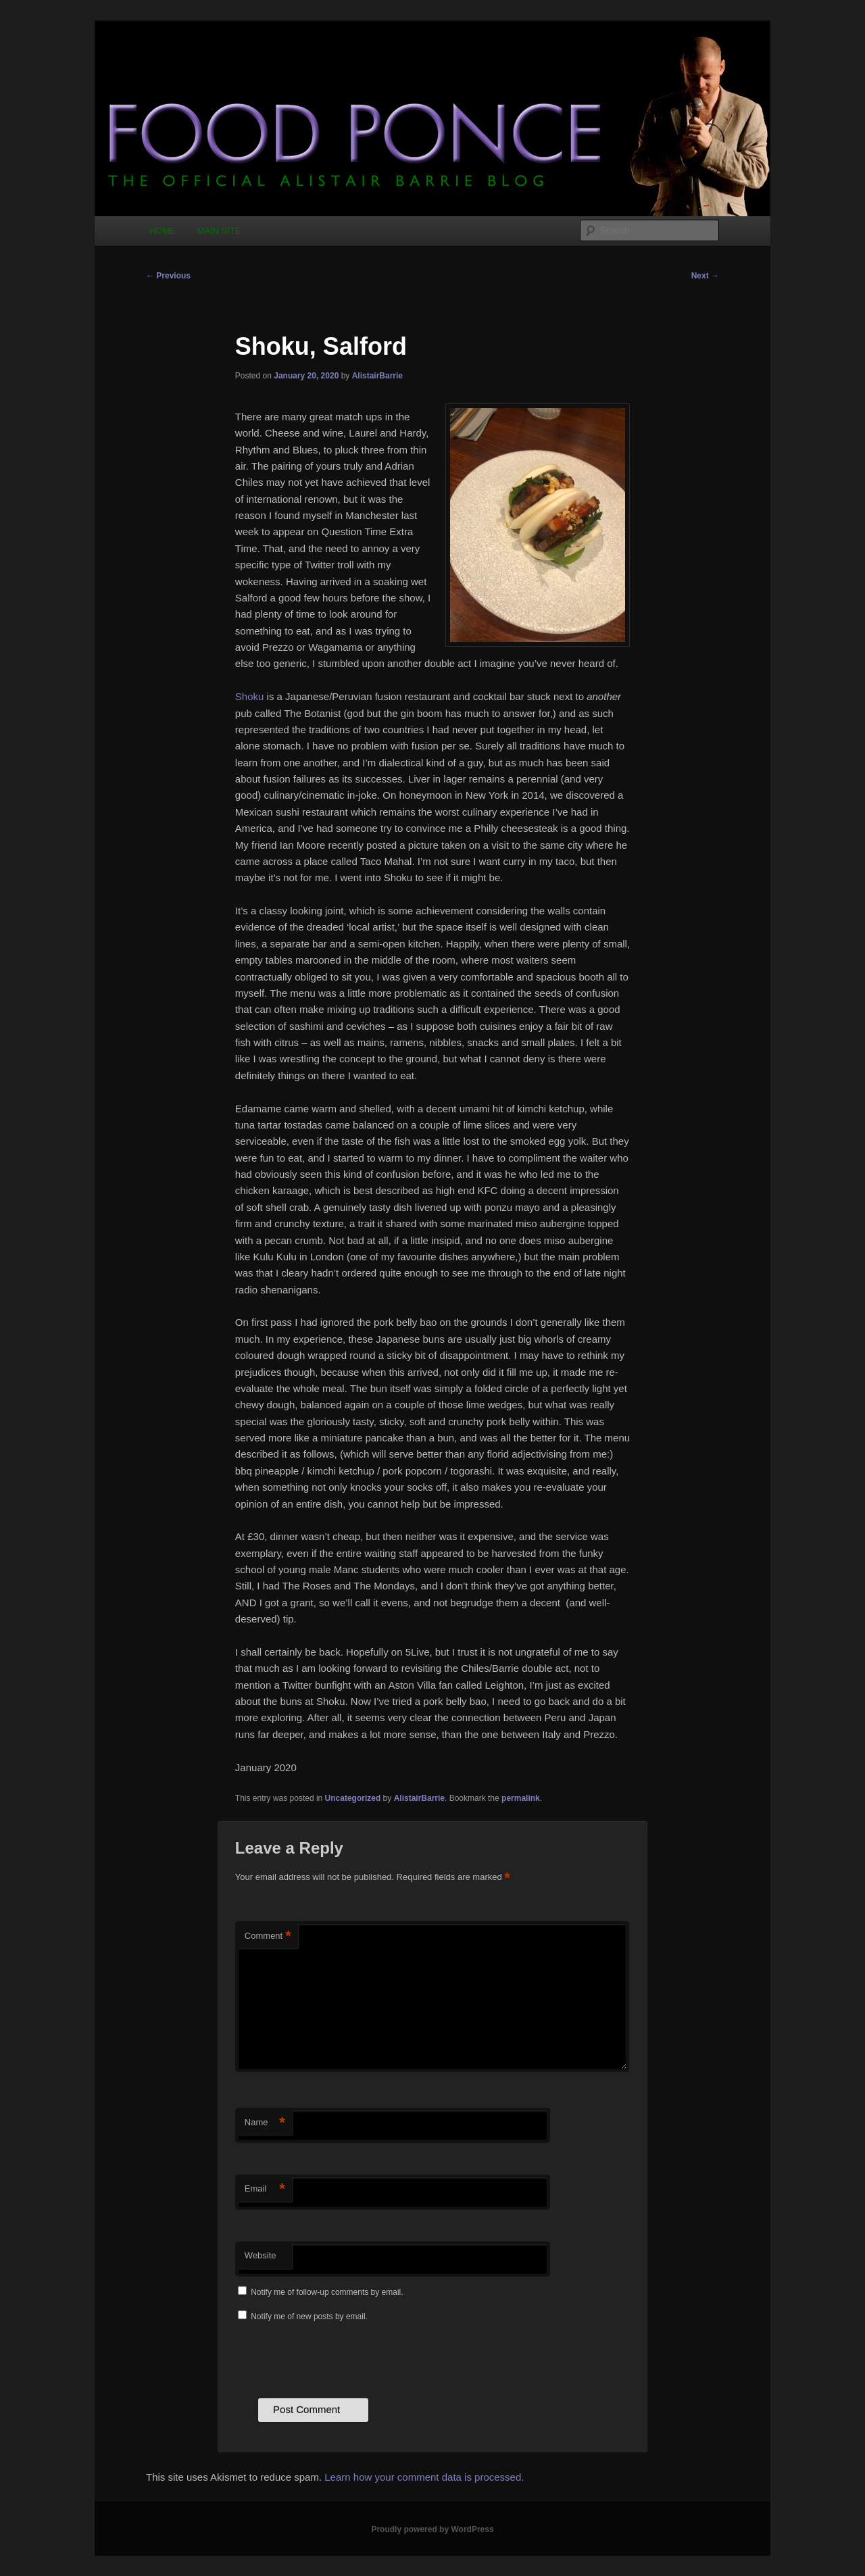 The image size is (865, 2576). What do you see at coordinates (327, 2292) in the screenshot?
I see `Notify me of follow-up comments by email.` at bounding box center [327, 2292].